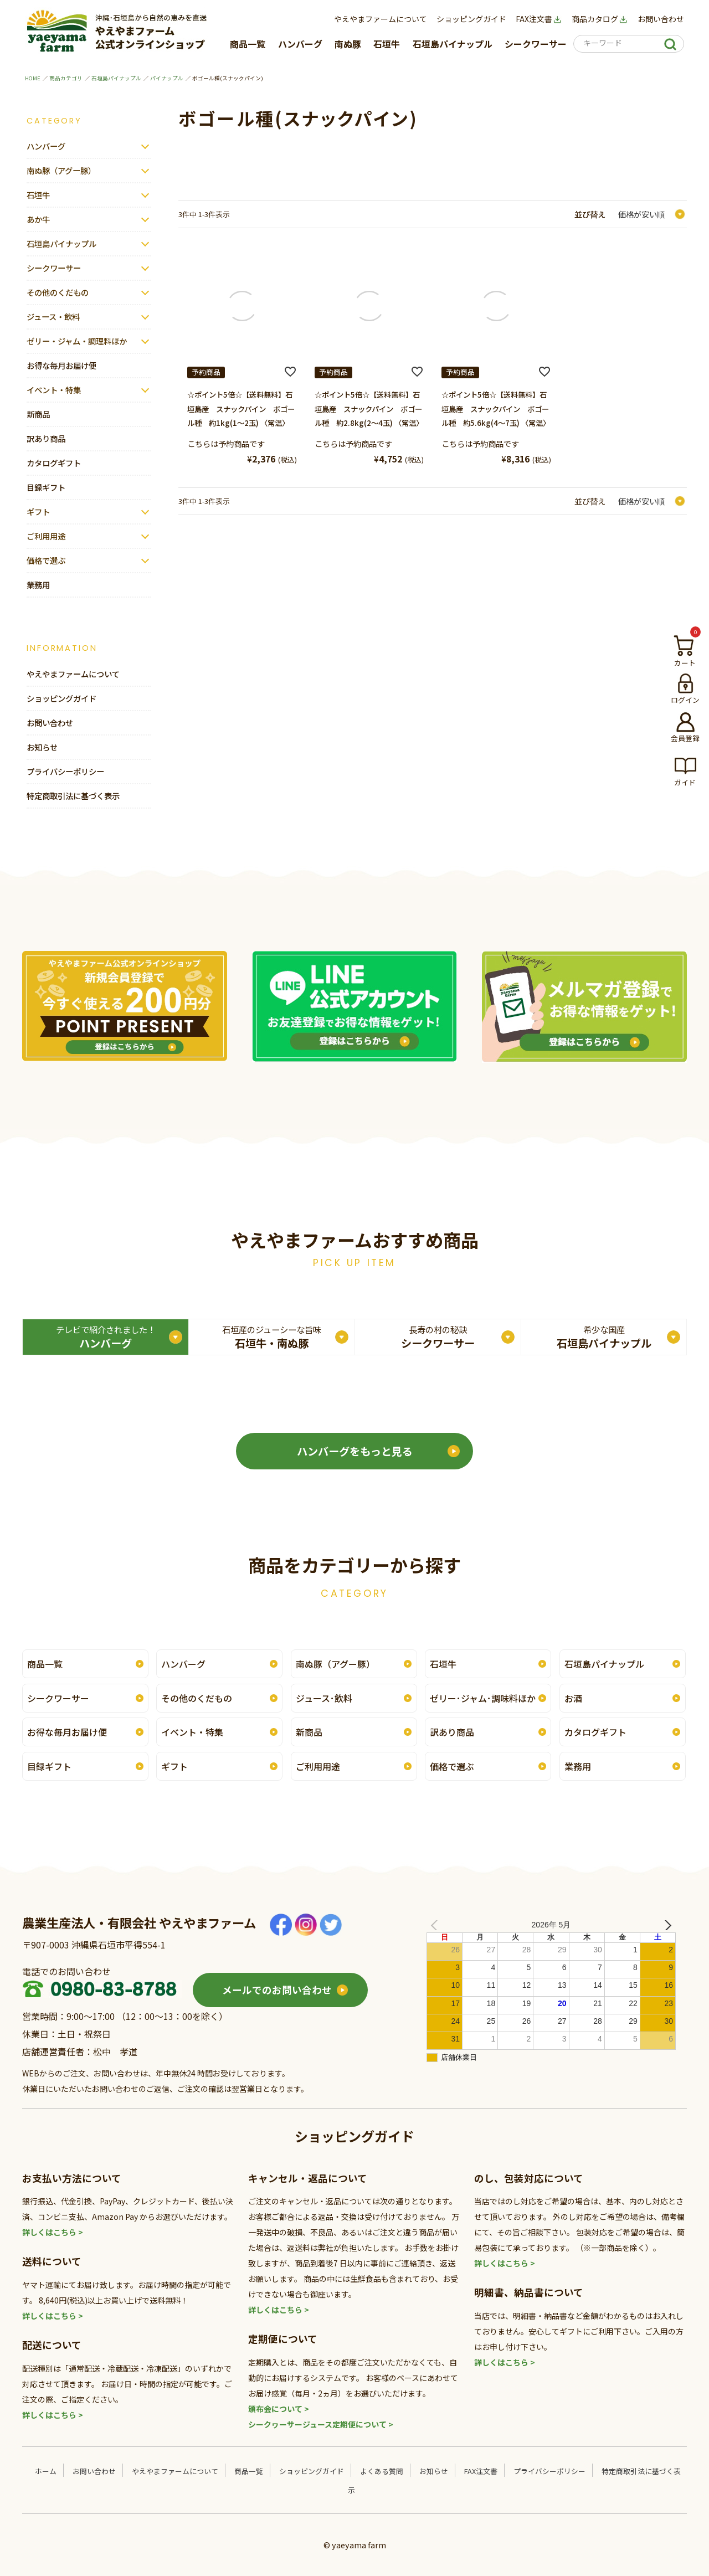 The width and height of the screenshot is (709, 2576). Describe the element at coordinates (66, 78) in the screenshot. I see `商品カテゴリ` at that location.